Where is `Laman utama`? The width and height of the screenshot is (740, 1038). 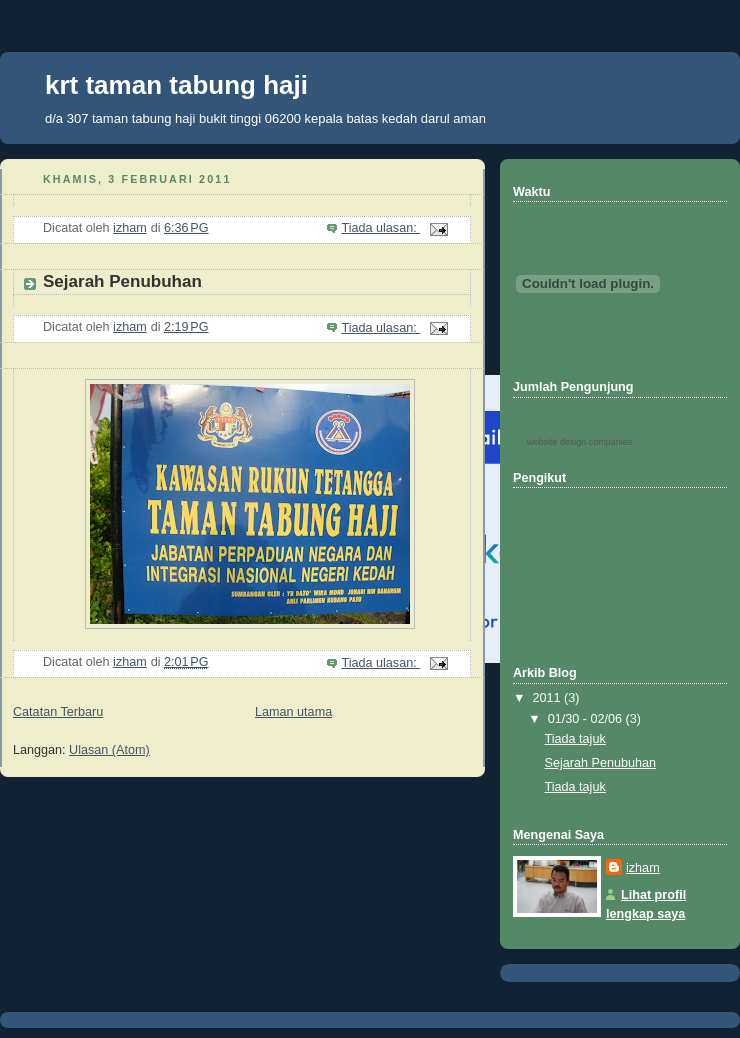
Laman utama is located at coordinates (293, 712).